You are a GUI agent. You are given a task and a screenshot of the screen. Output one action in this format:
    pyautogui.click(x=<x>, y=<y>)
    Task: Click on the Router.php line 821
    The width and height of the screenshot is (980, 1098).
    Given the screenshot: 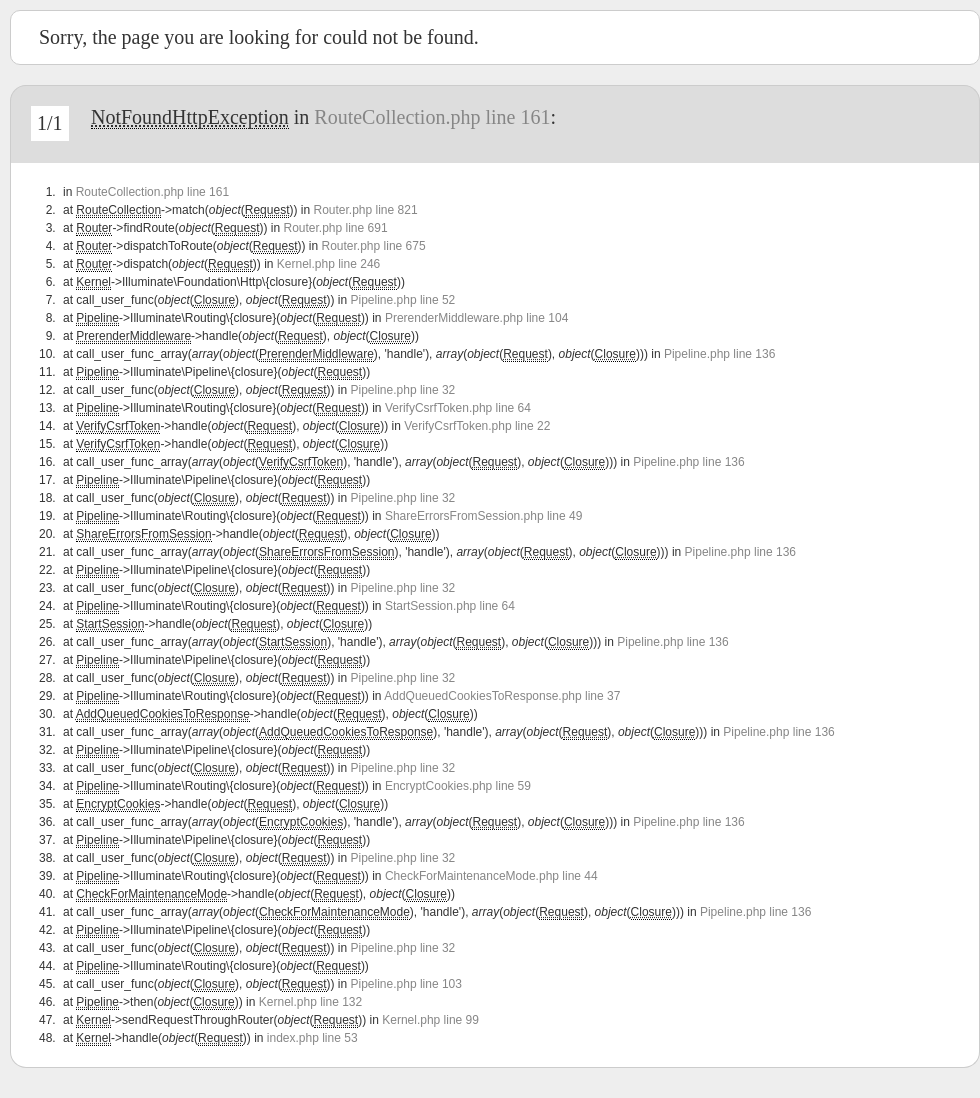 What is the action you would take?
    pyautogui.click(x=365, y=210)
    